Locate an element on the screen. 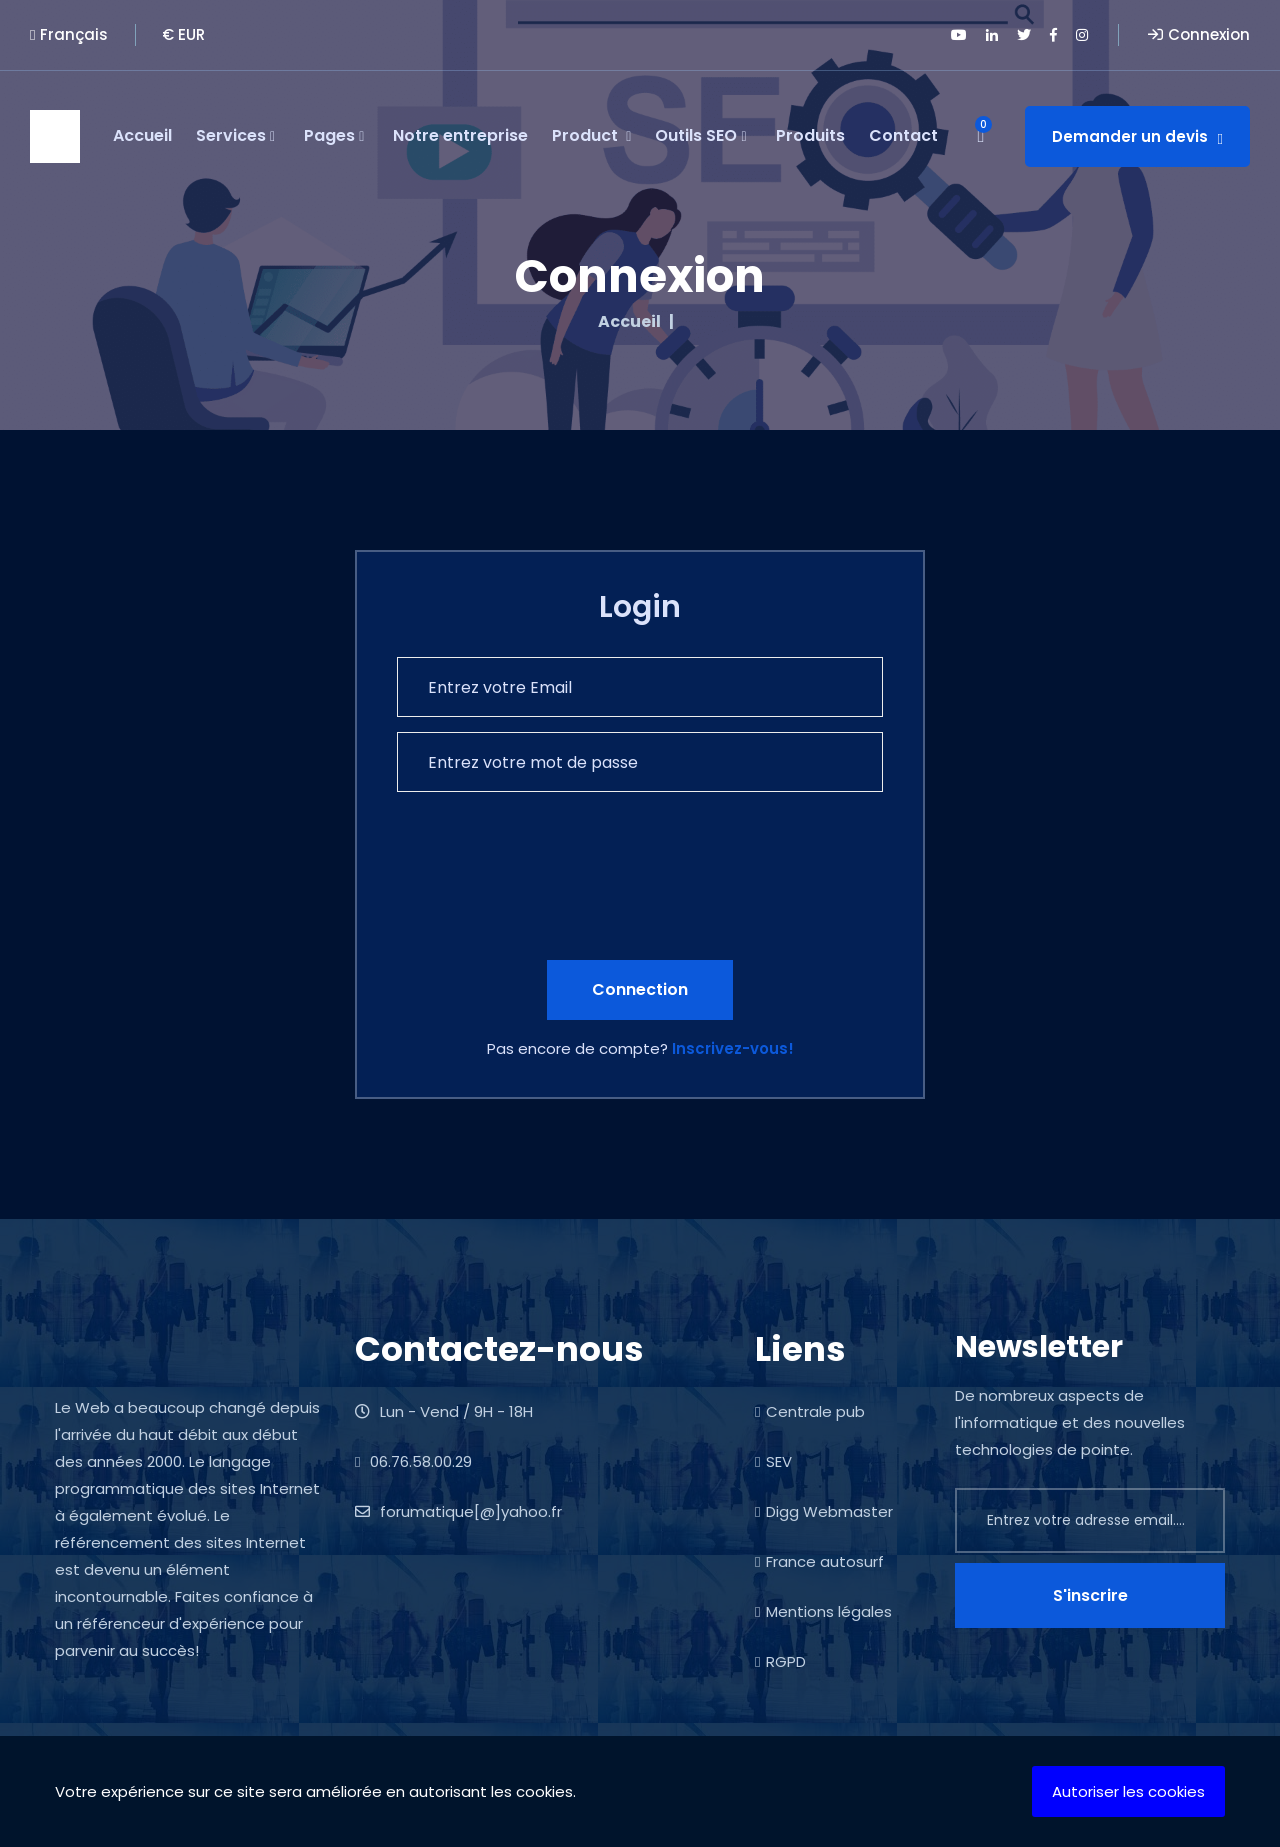  Pages is located at coordinates (334, 136).